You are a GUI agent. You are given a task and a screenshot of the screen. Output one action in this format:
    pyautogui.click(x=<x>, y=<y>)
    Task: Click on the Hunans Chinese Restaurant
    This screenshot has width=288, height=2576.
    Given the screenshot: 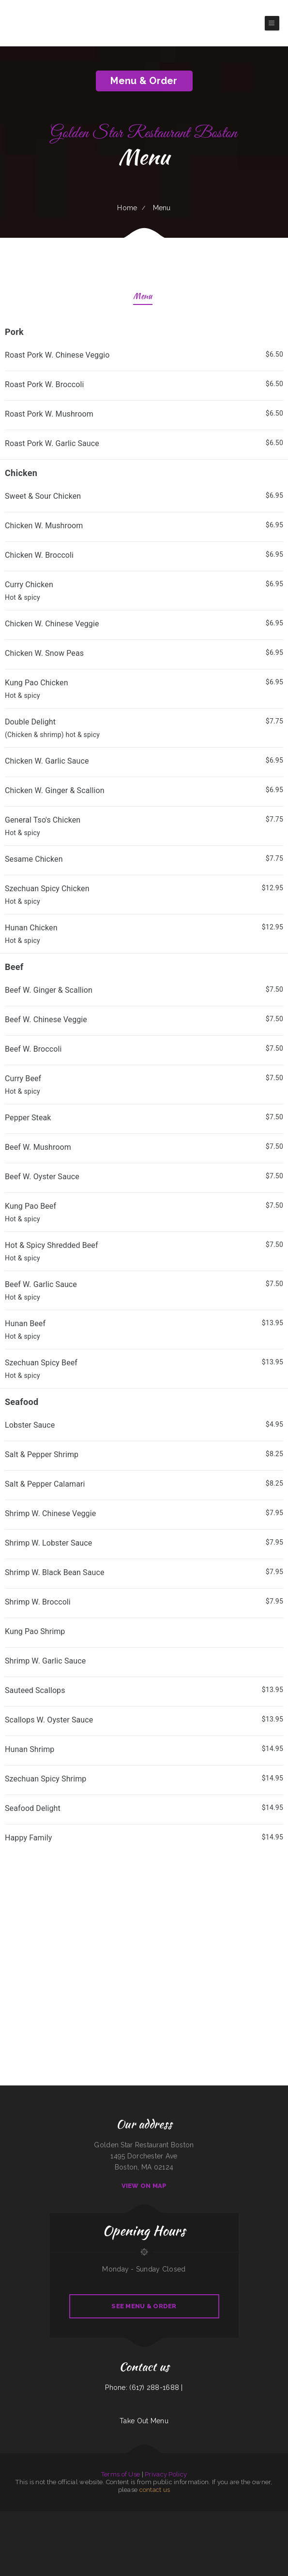 What is the action you would take?
    pyautogui.click(x=221, y=2527)
    